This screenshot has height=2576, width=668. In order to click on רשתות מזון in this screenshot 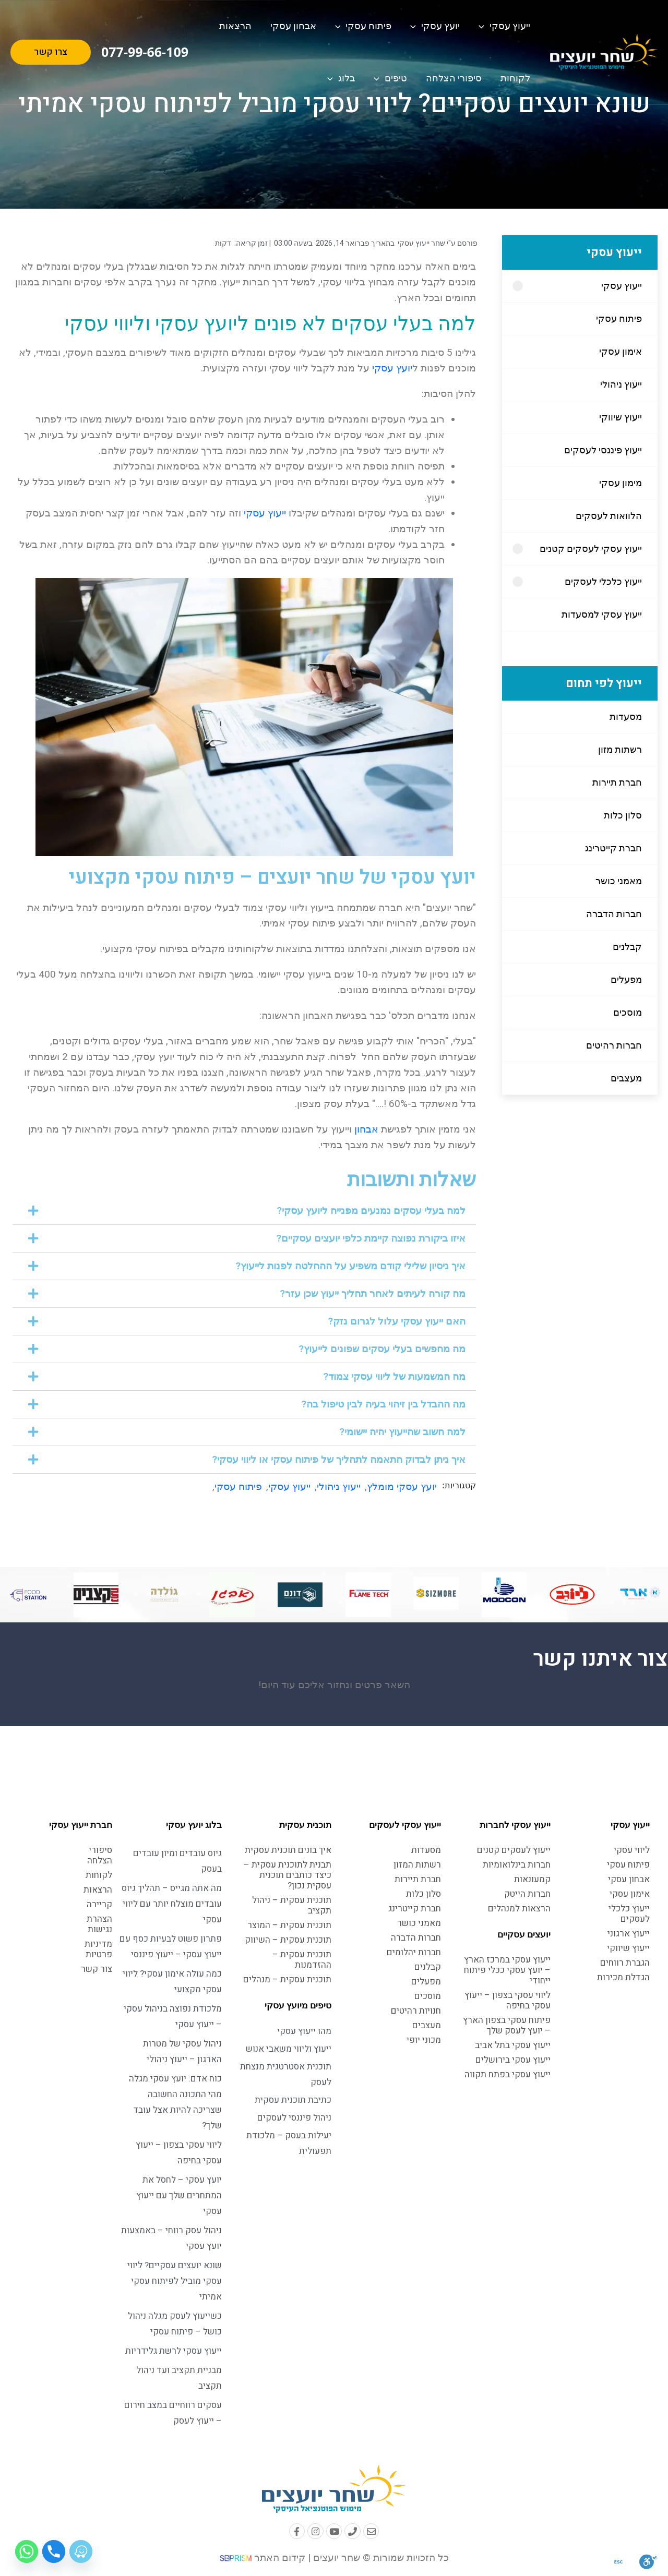, I will do `click(620, 749)`.